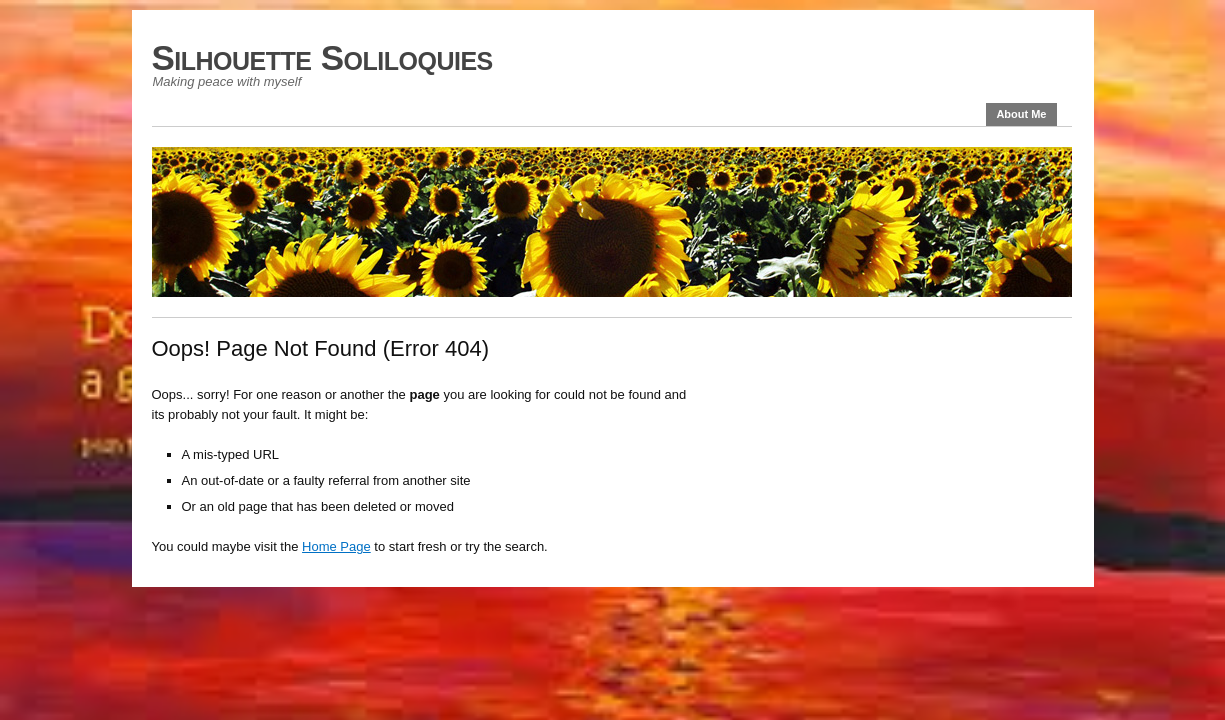 Image resolution: width=1225 pixels, height=720 pixels. Describe the element at coordinates (322, 57) in the screenshot. I see `Silhouette Soliloquies` at that location.